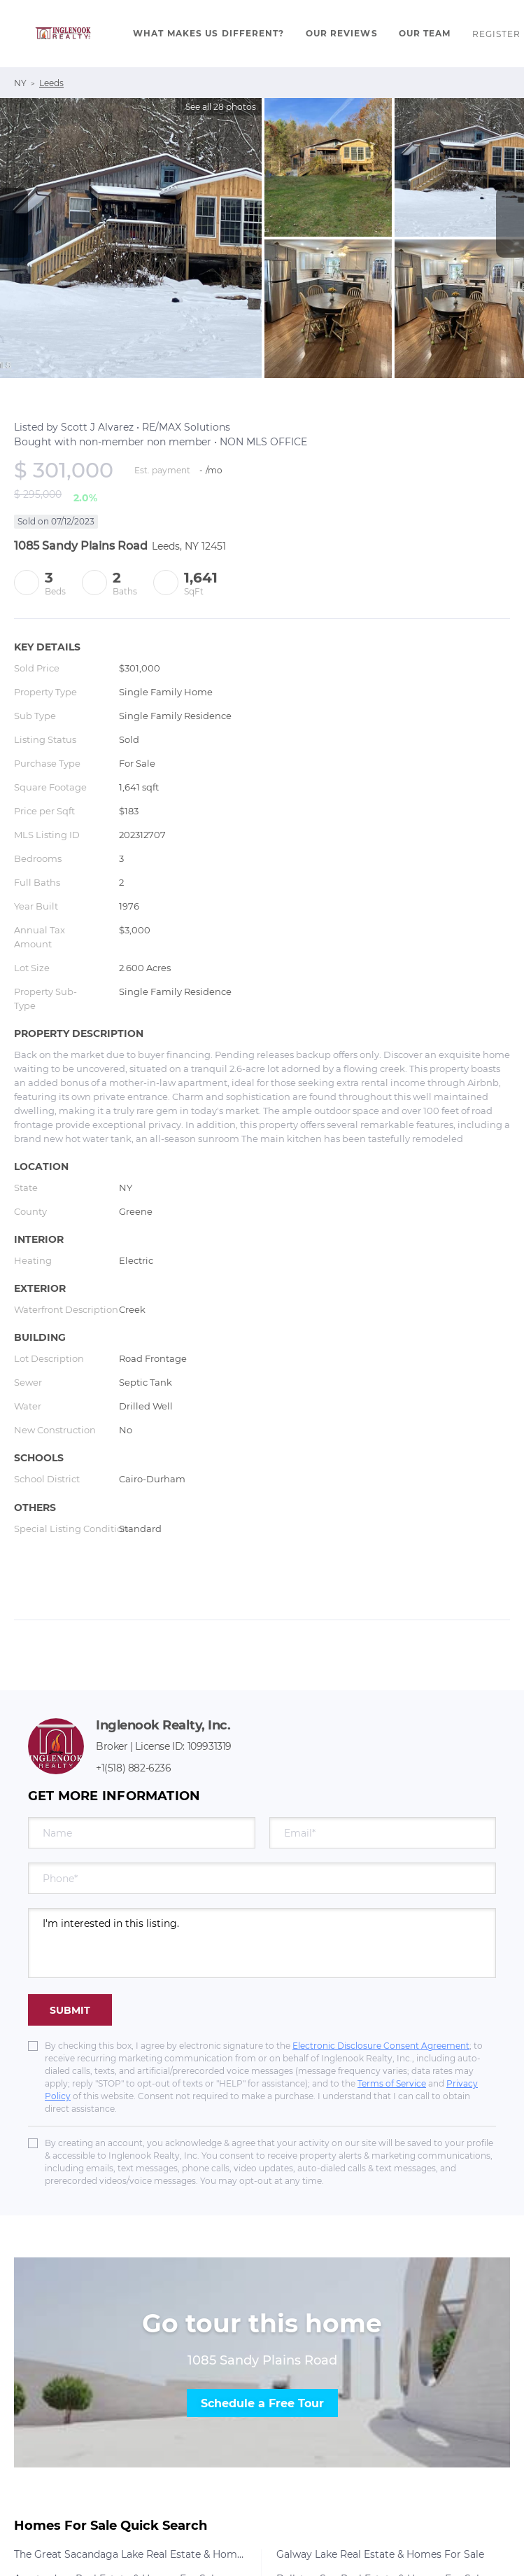 The height and width of the screenshot is (2576, 524). What do you see at coordinates (425, 33) in the screenshot?
I see `Our Team` at bounding box center [425, 33].